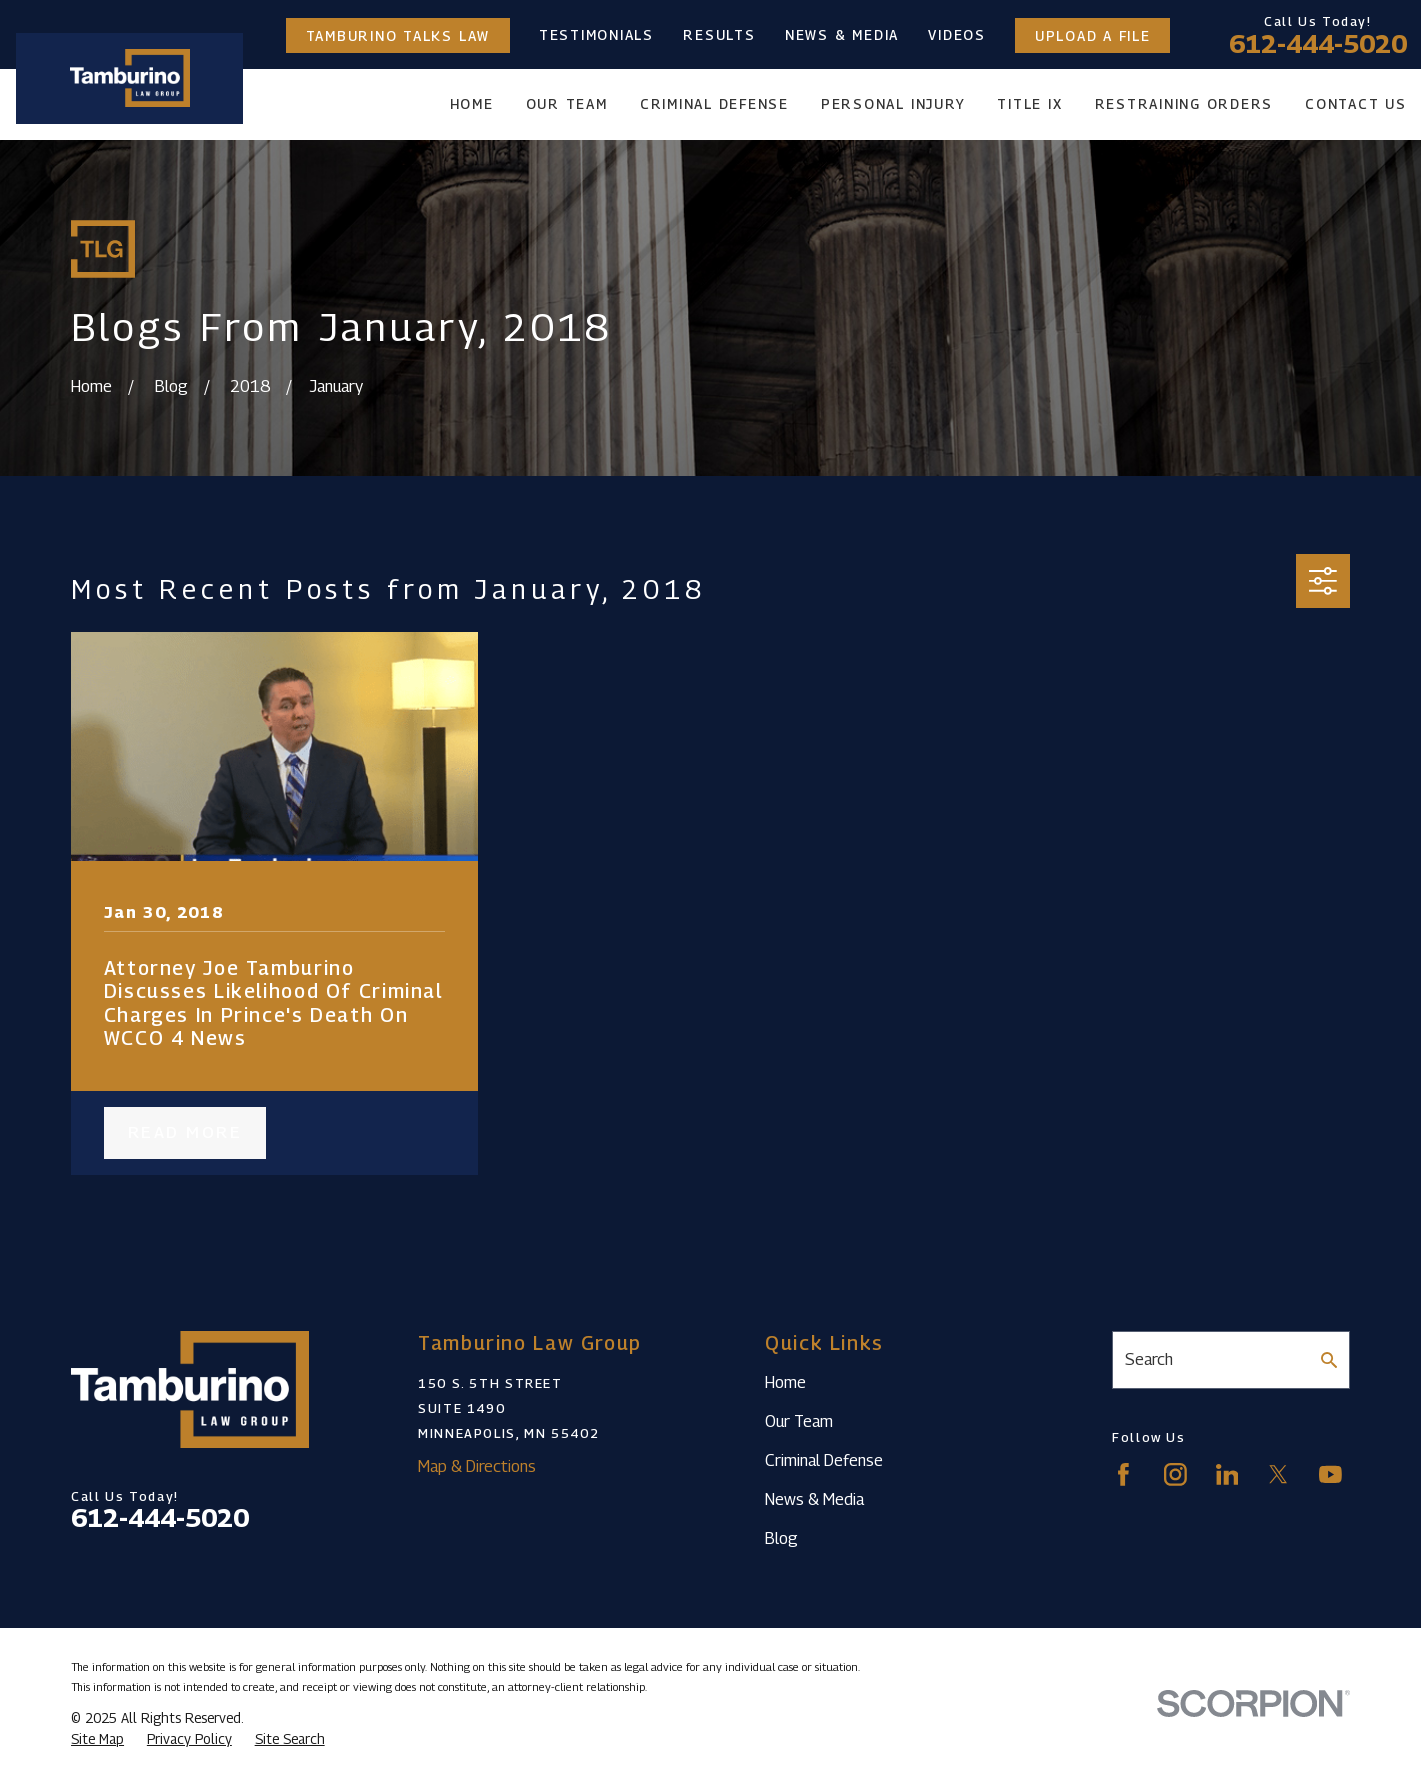 The image size is (1421, 1769). What do you see at coordinates (1029, 104) in the screenshot?
I see `Title IX [menuitem]` at bounding box center [1029, 104].